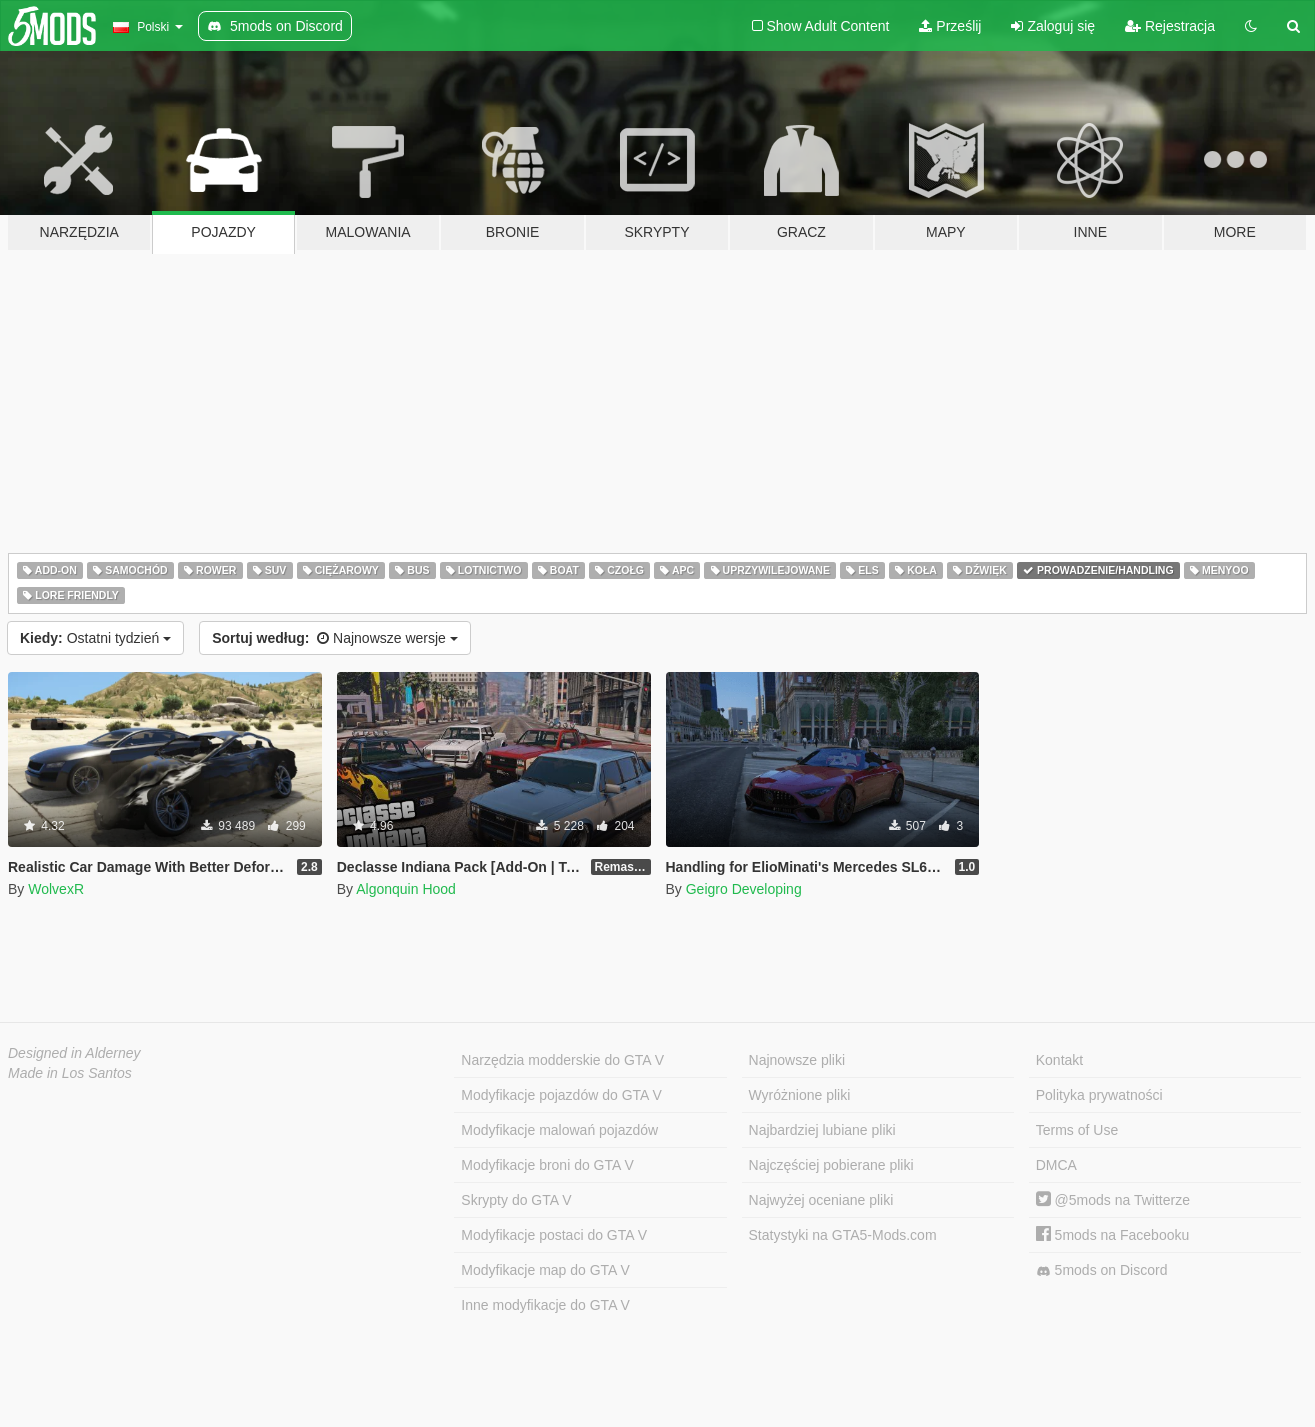  What do you see at coordinates (1056, 1165) in the screenshot?
I see `DMCA` at bounding box center [1056, 1165].